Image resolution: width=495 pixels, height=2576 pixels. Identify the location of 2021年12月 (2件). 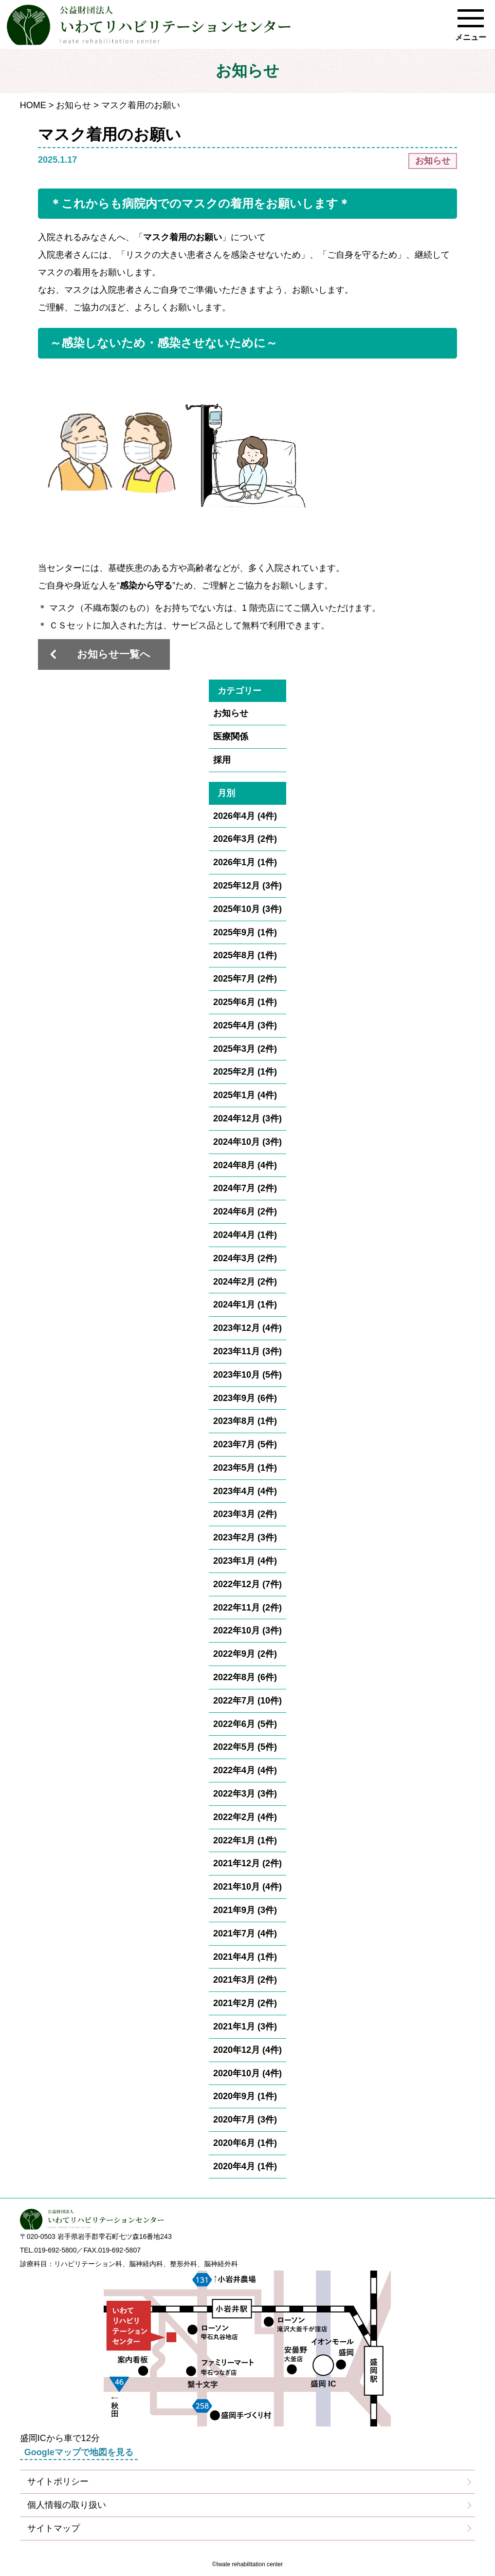
(247, 1863).